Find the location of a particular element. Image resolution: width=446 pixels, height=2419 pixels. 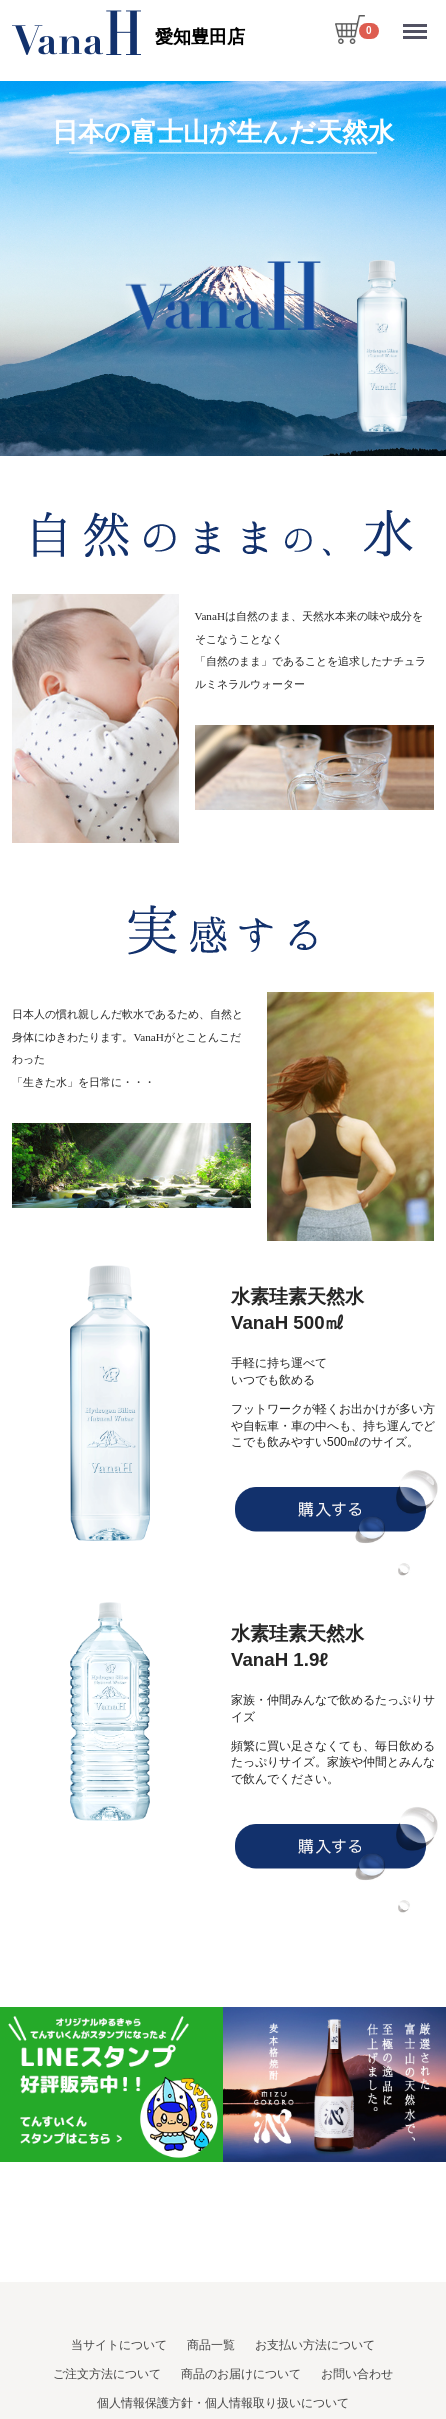

お支払い方法について is located at coordinates (315, 2345).